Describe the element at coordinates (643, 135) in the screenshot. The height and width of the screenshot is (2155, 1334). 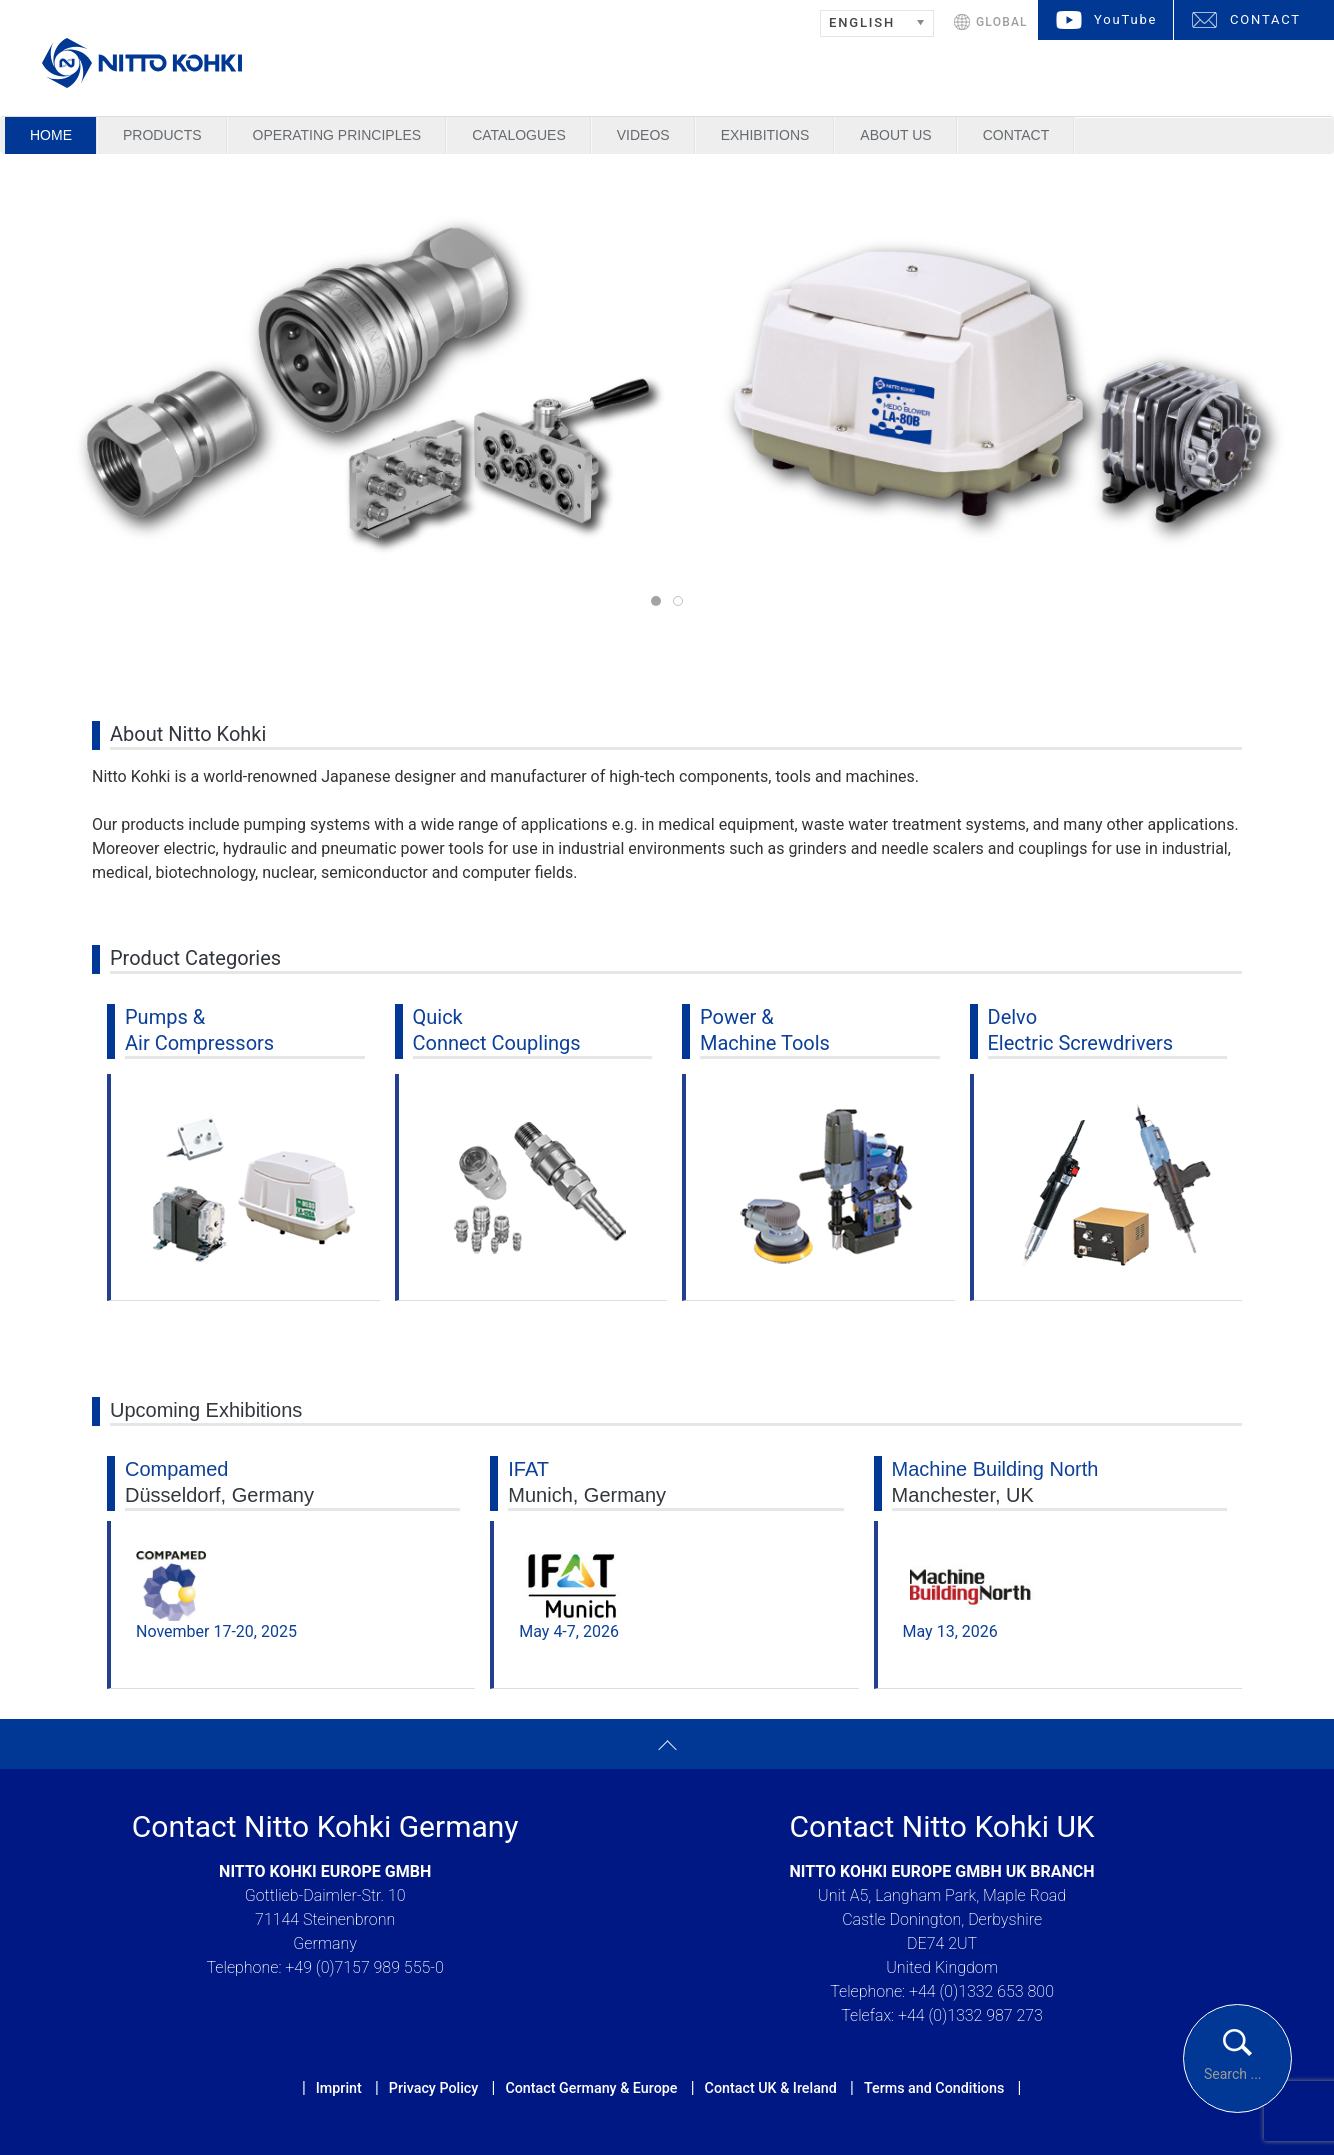
I see `Videos` at that location.